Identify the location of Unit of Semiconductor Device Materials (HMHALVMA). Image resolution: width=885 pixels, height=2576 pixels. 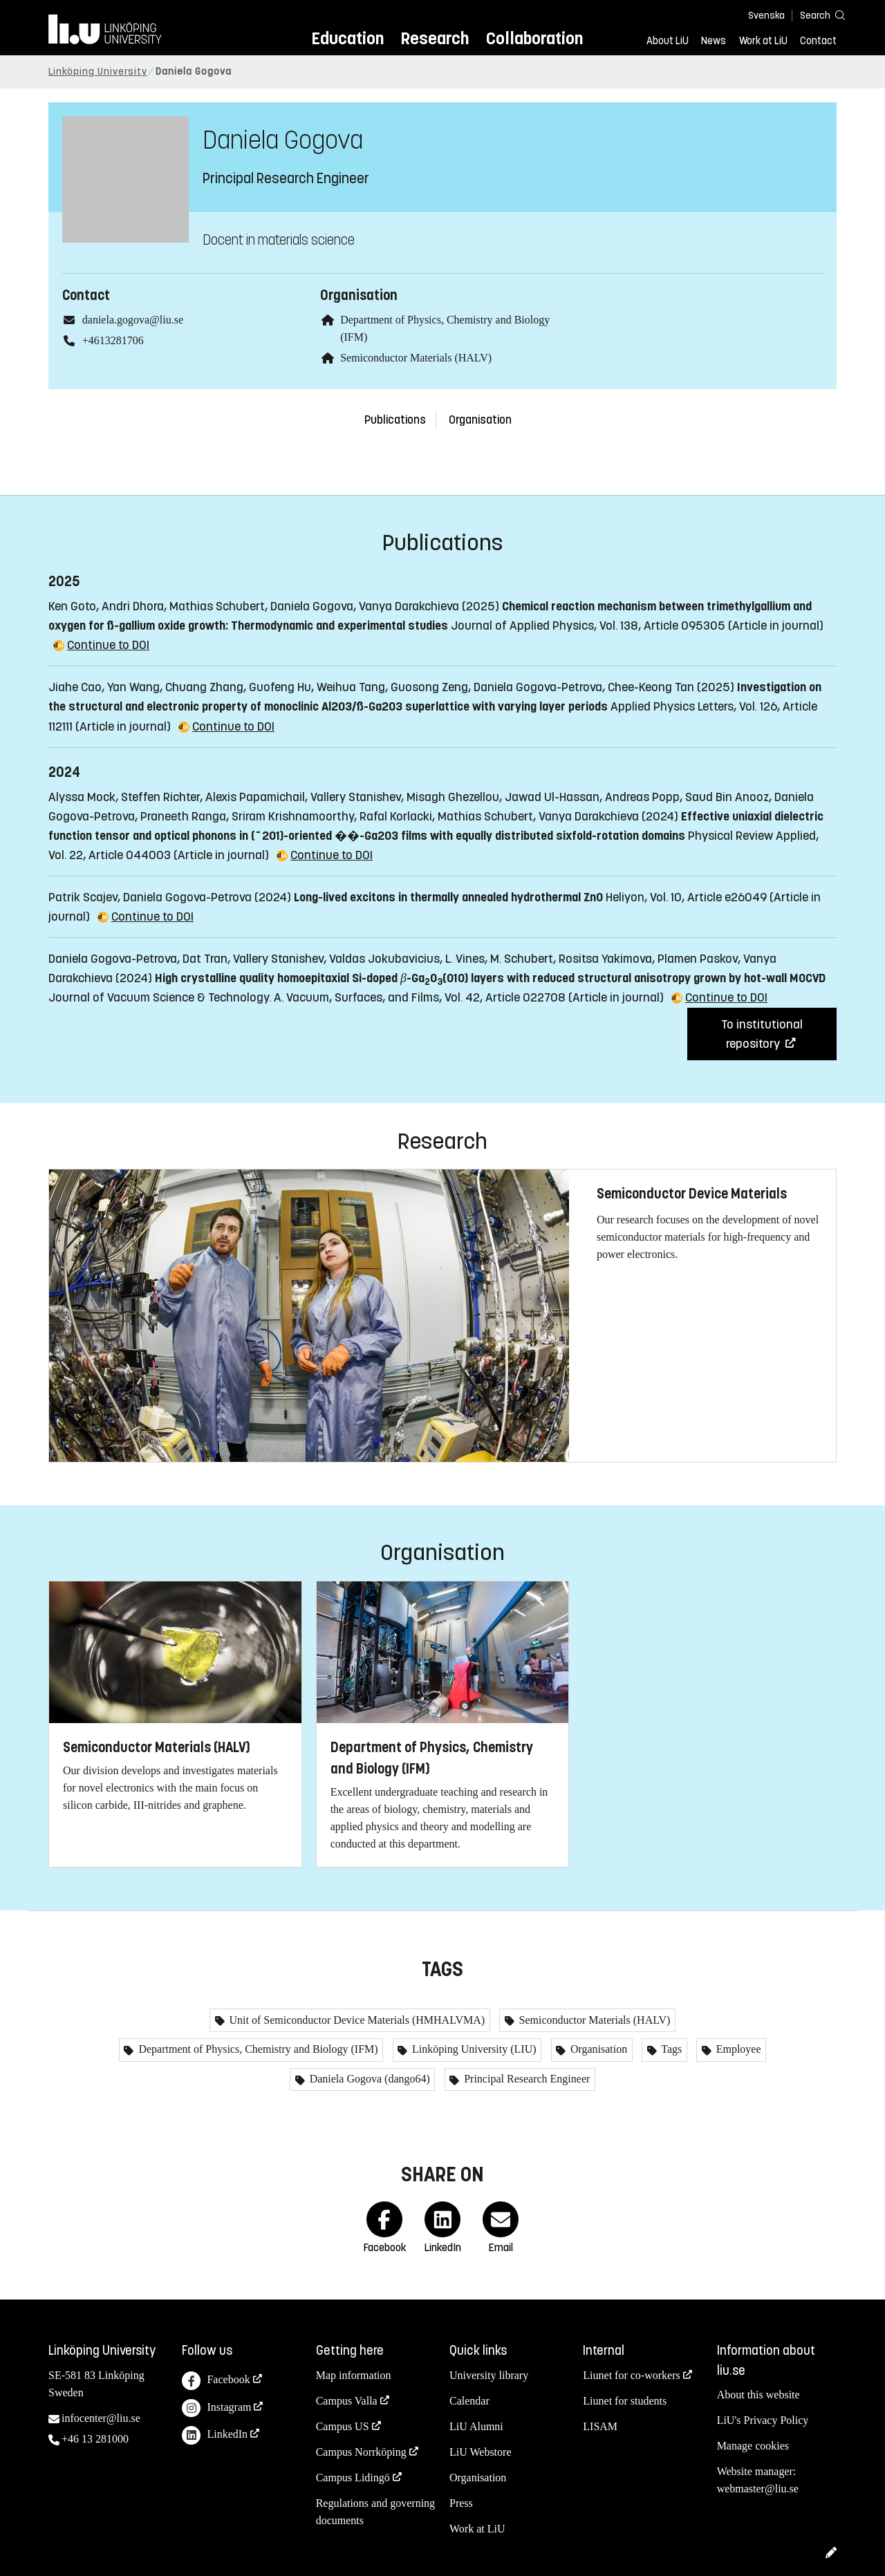
(356, 2020).